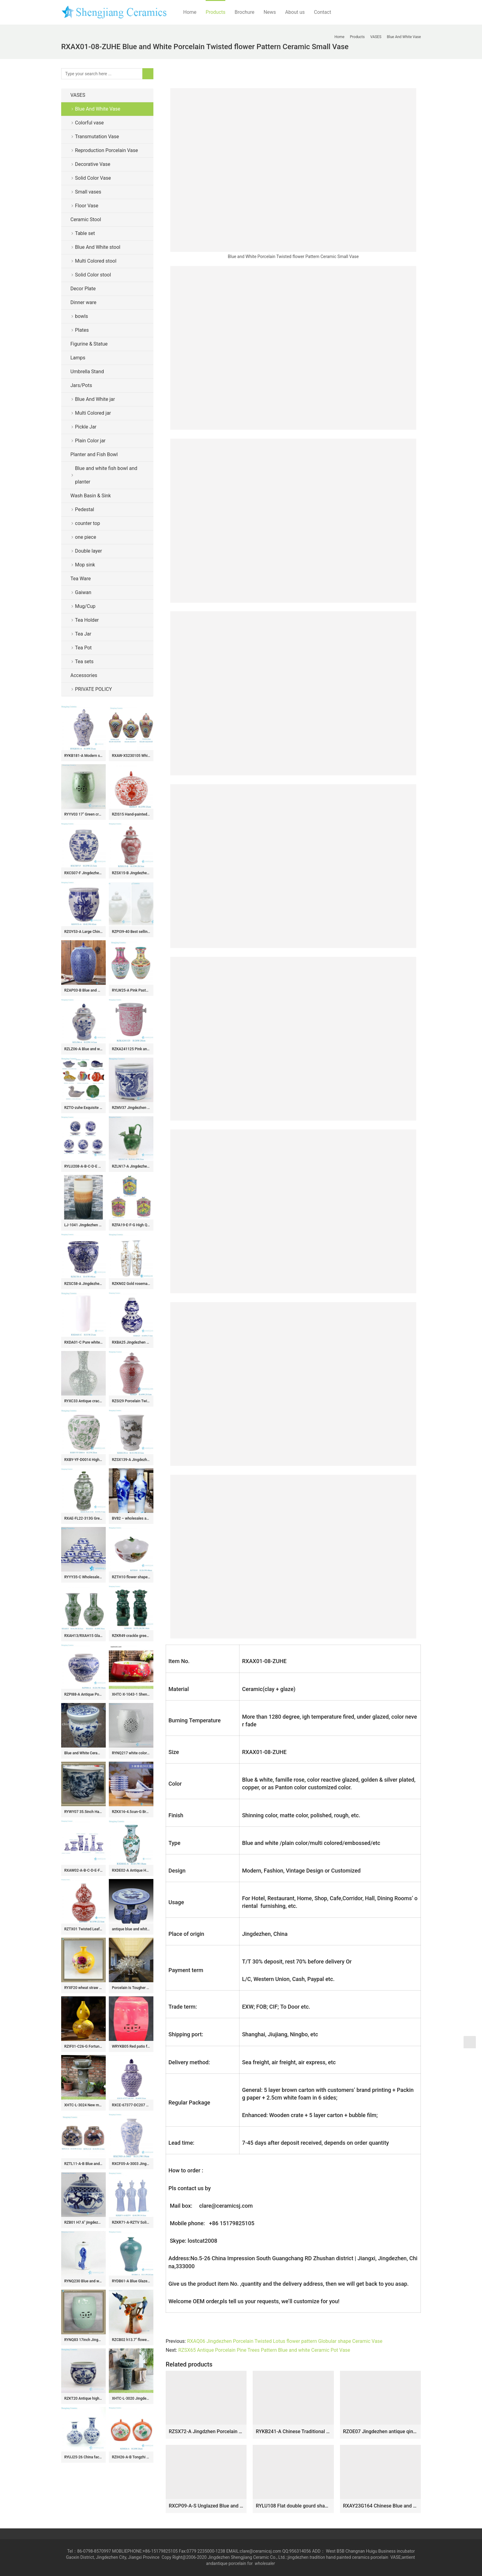 The height and width of the screenshot is (2576, 482). I want to click on RZSX65 Antique Porcelain Pine Trees Pattern Blue and white Ceramic Pot Vase, so click(264, 2350).